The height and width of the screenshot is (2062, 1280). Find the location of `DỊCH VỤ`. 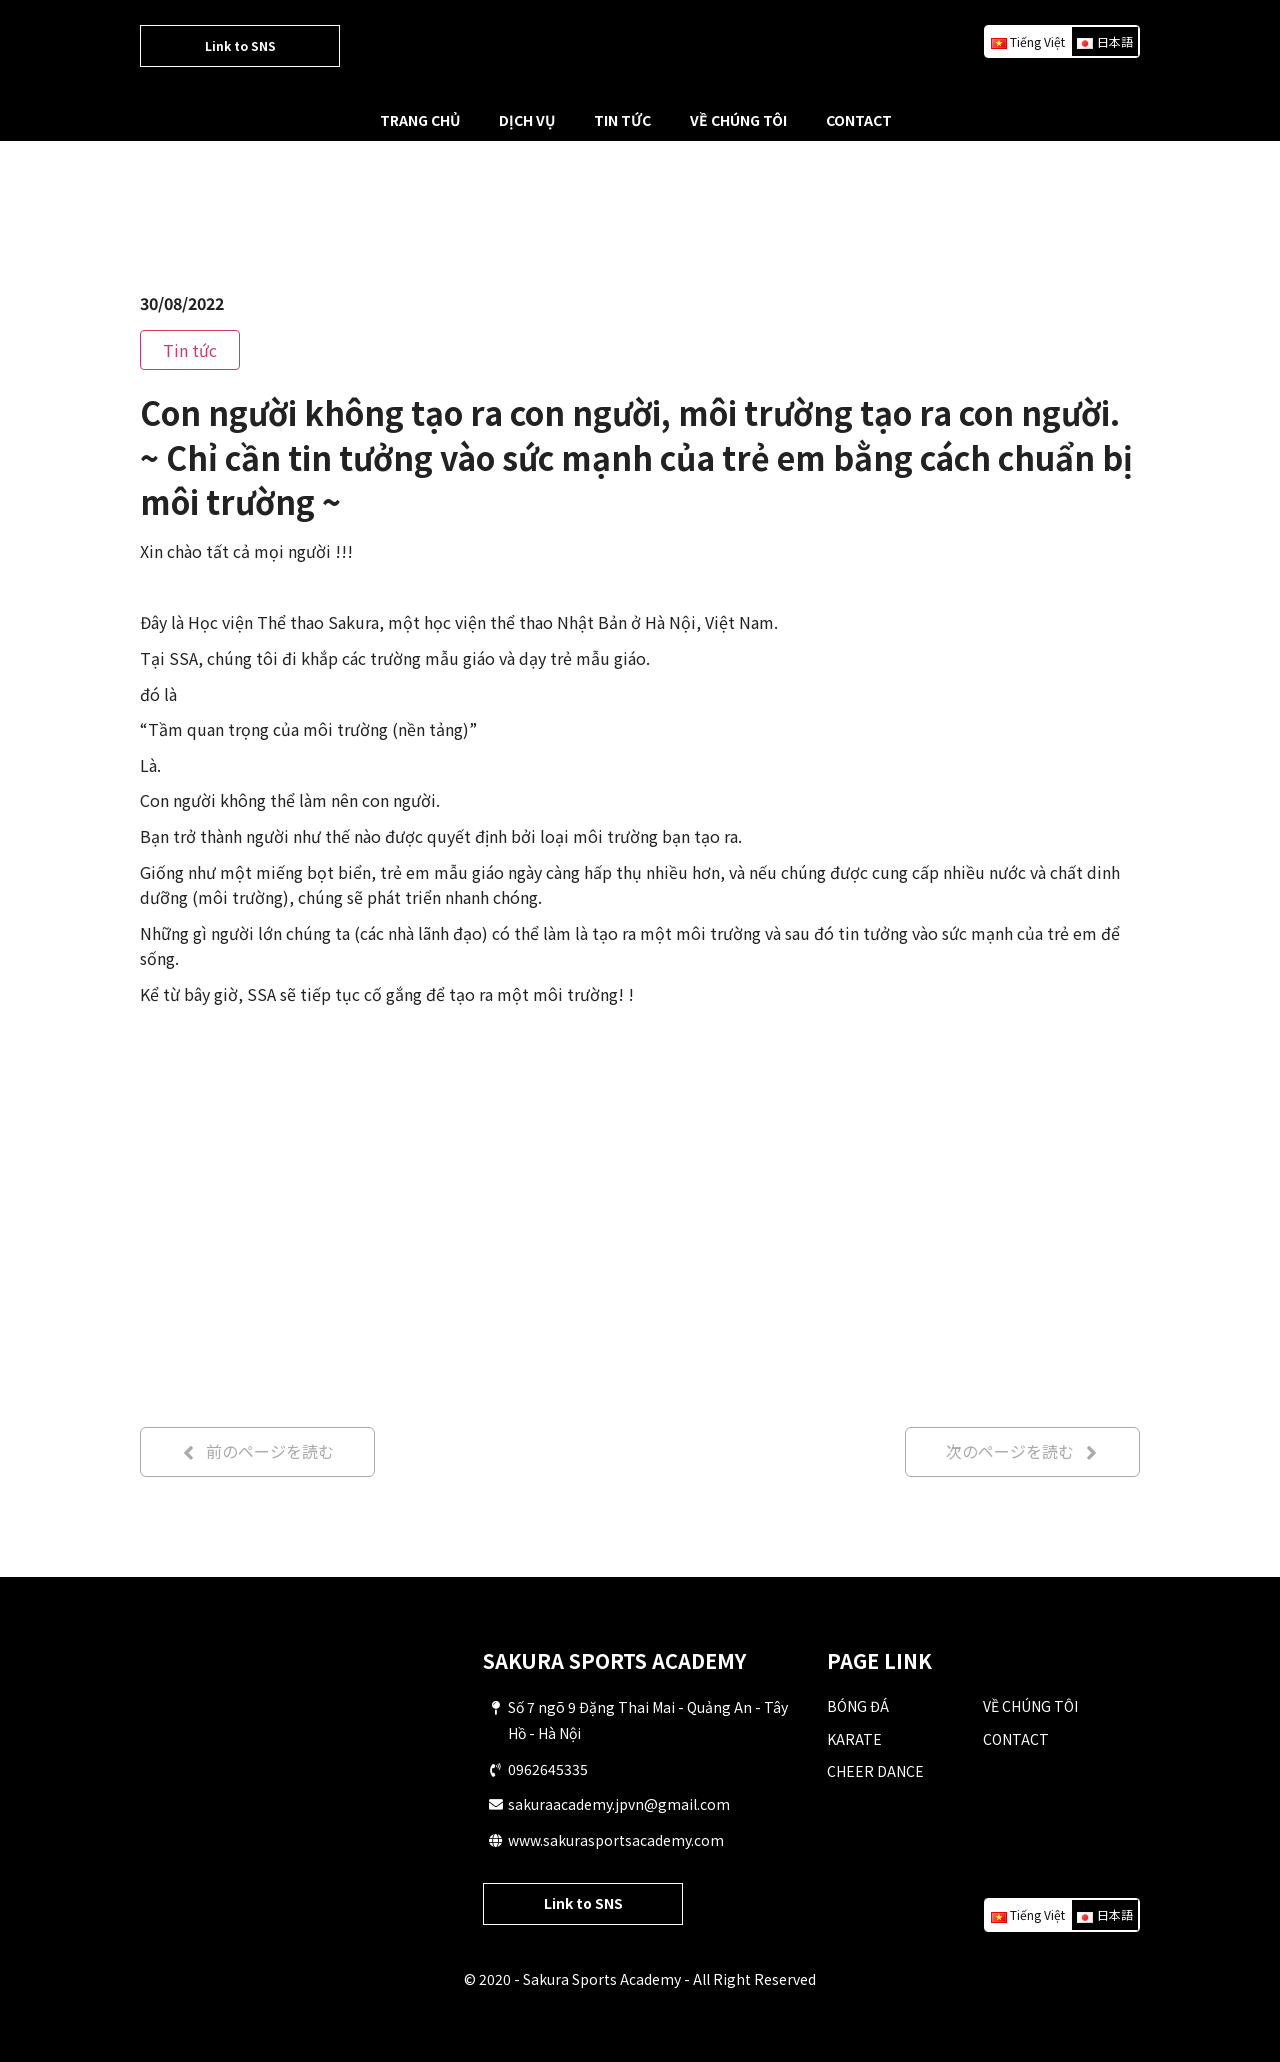

DỊCH VỤ is located at coordinates (527, 120).